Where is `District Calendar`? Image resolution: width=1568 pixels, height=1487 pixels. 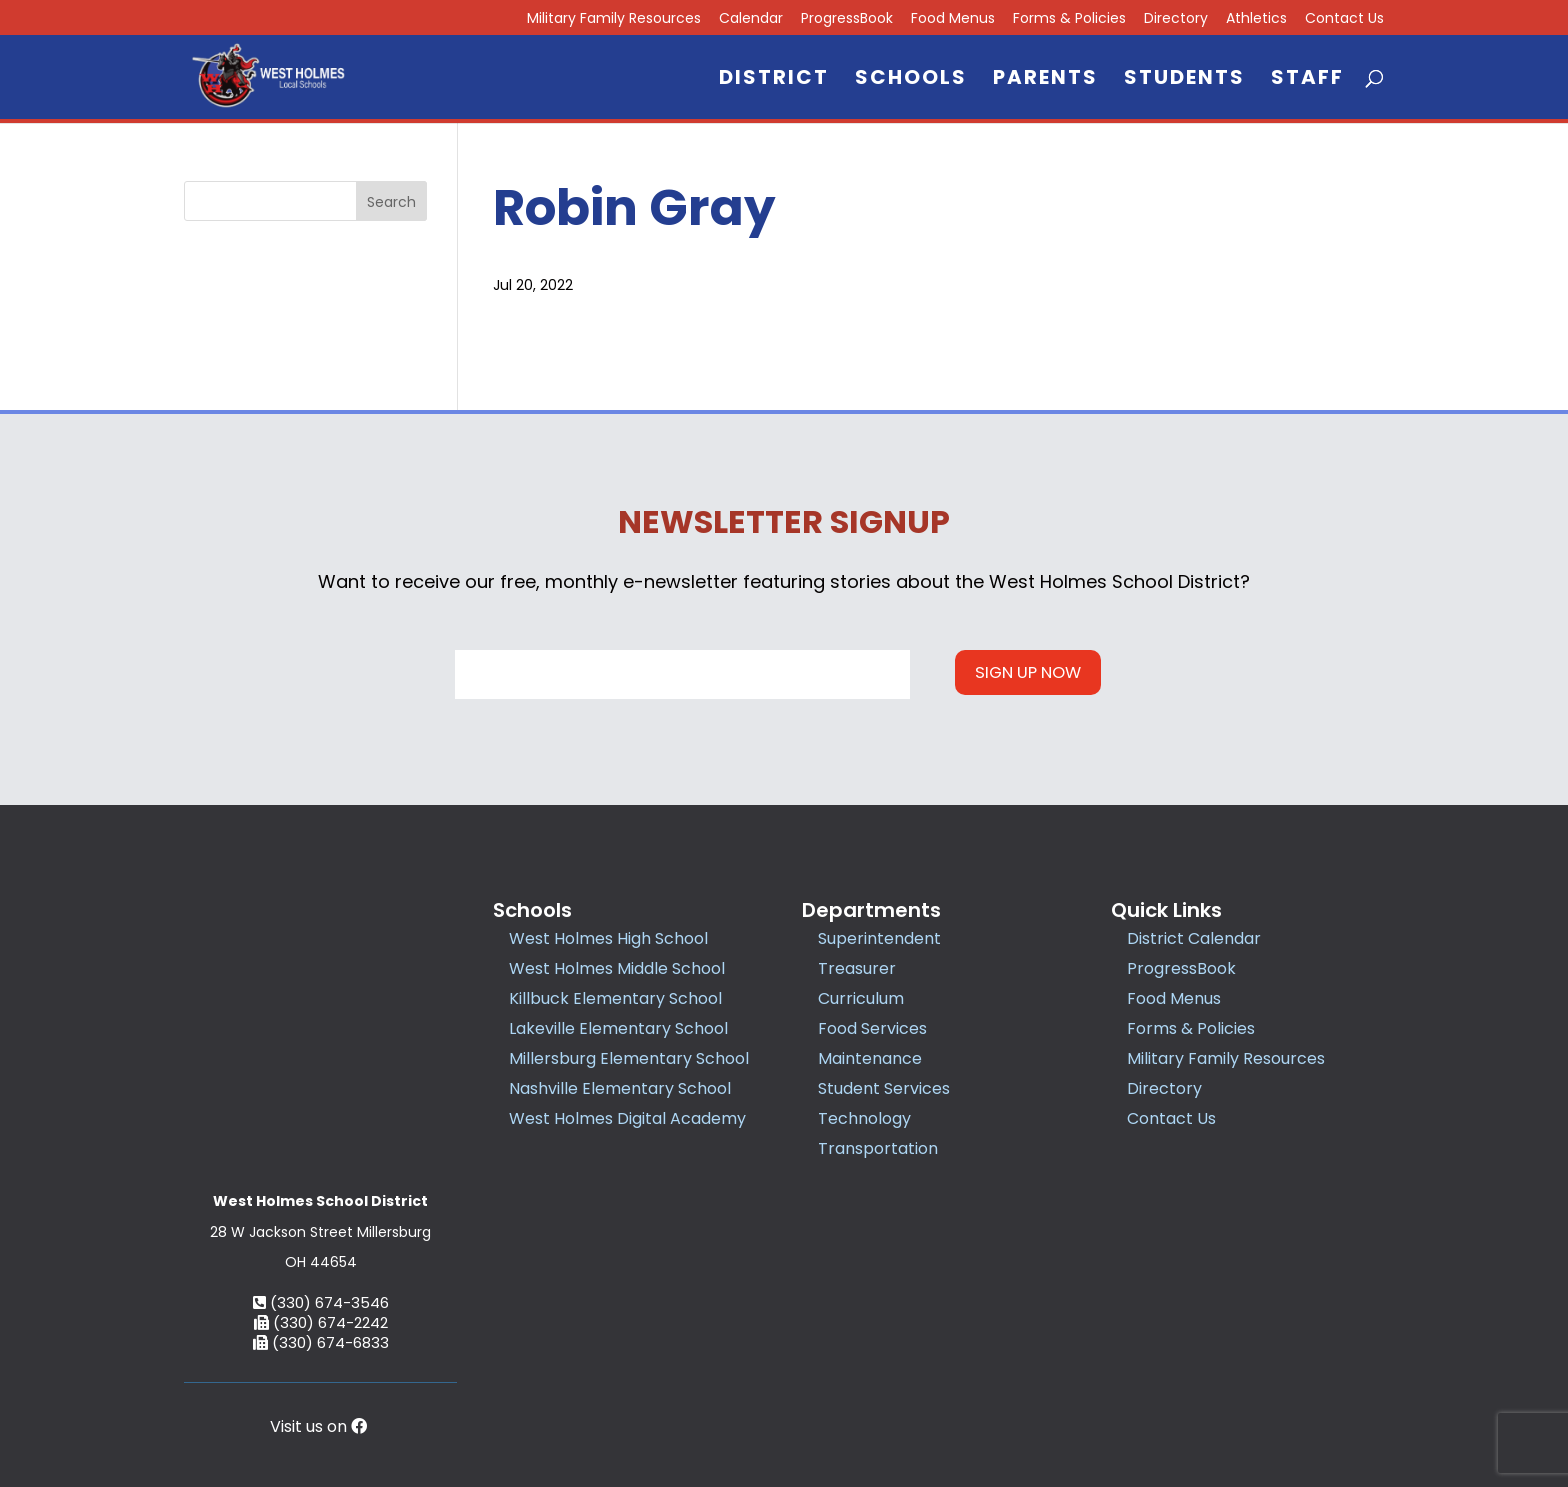 District Calendar is located at coordinates (1194, 938).